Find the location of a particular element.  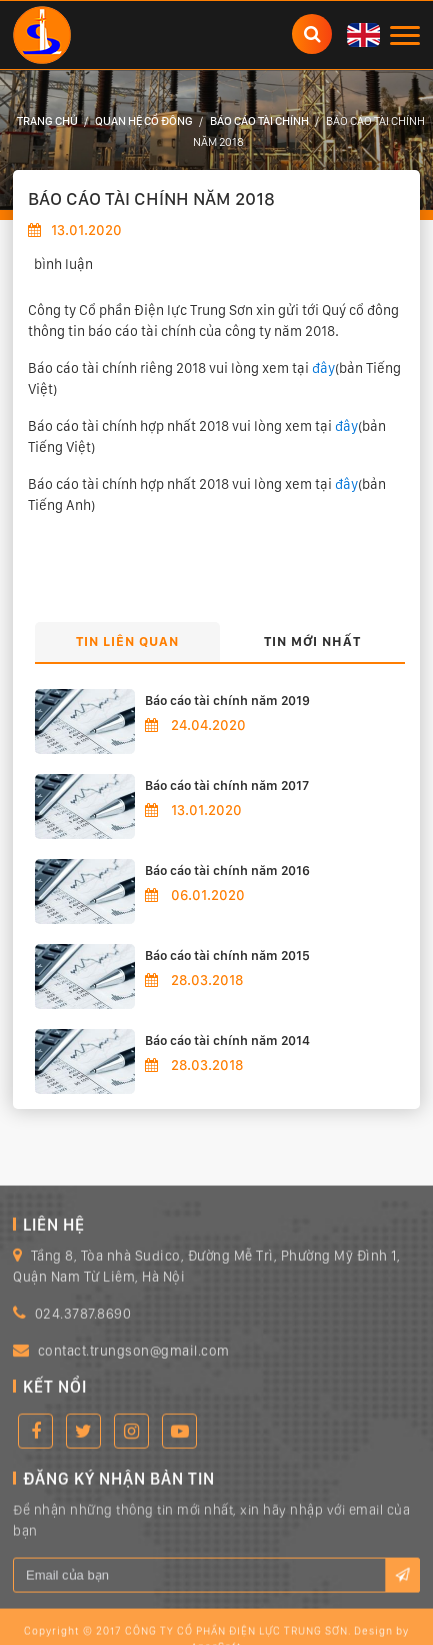

contact.trungson@gmail.com is located at coordinates (134, 1369).